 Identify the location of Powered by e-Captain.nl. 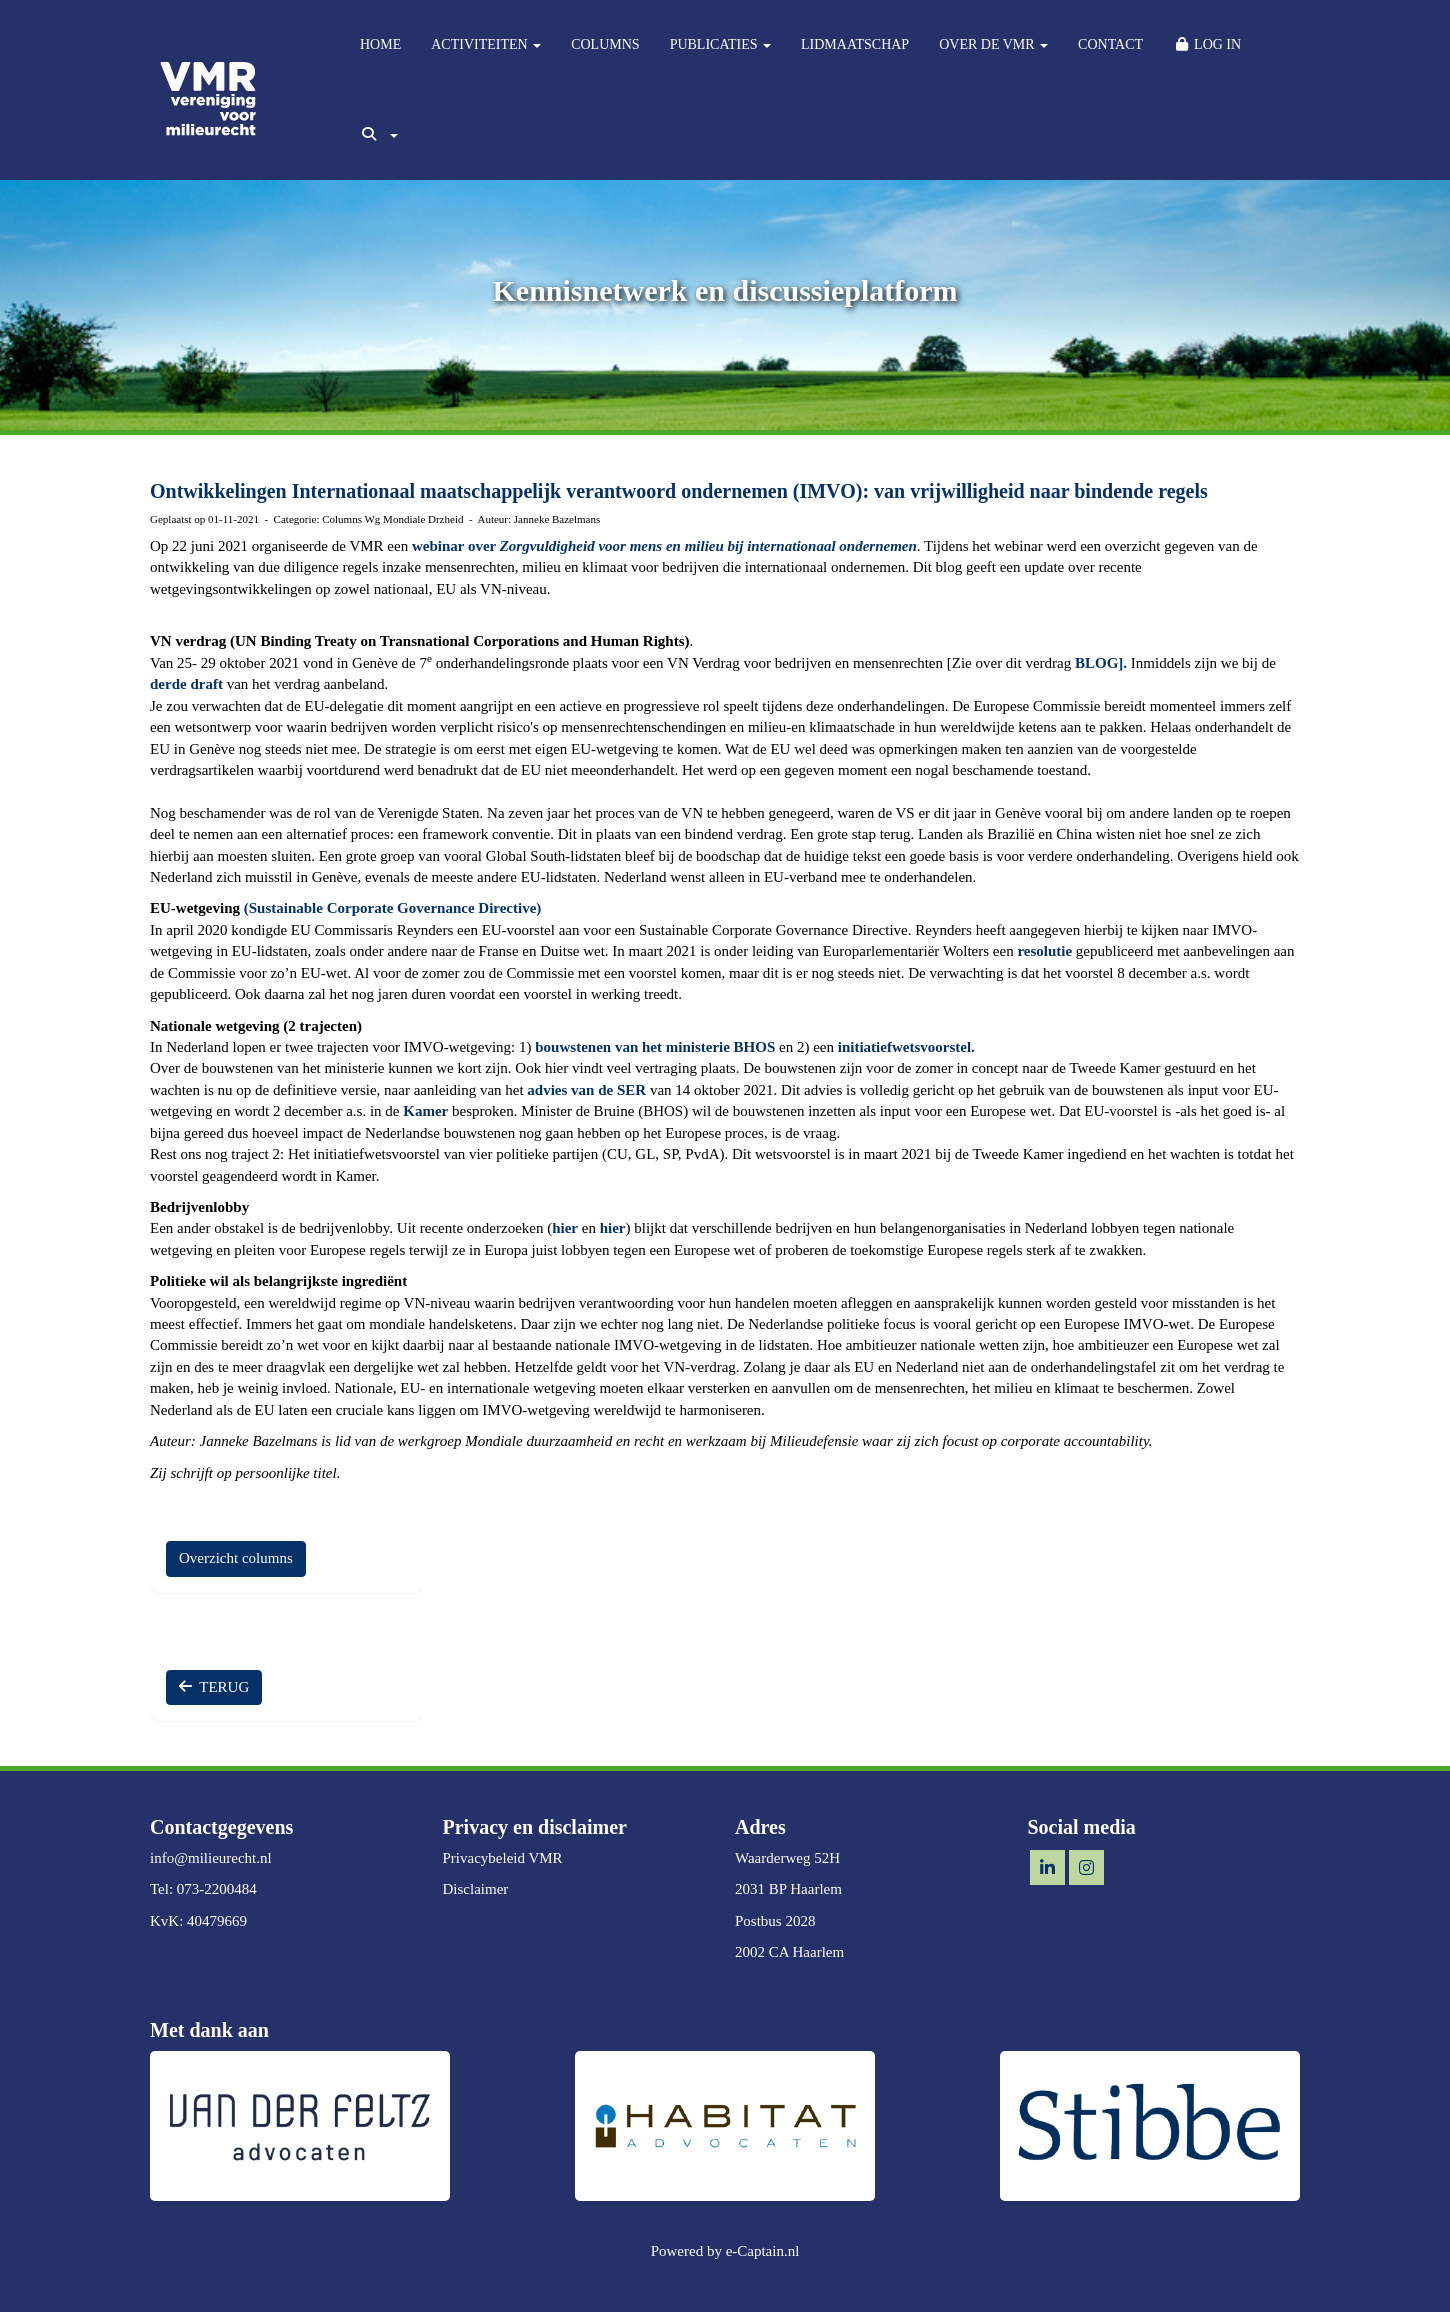
(725, 2251).